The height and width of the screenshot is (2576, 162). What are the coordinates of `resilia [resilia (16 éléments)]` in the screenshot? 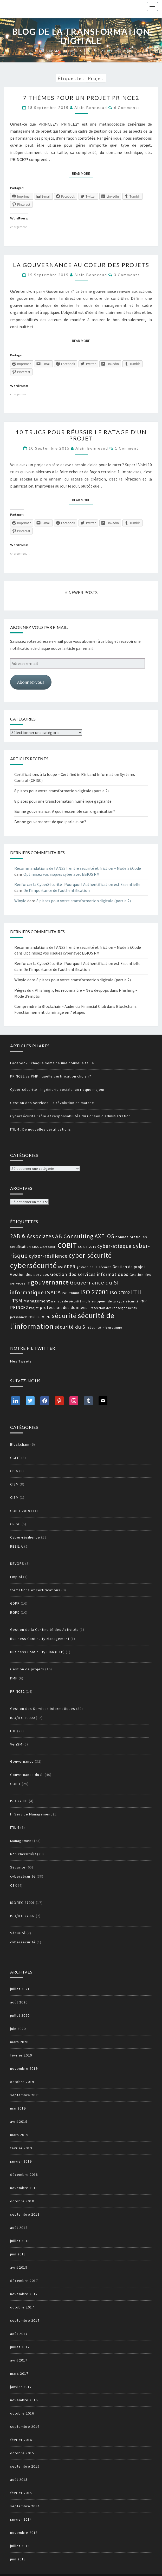 It's located at (34, 1316).